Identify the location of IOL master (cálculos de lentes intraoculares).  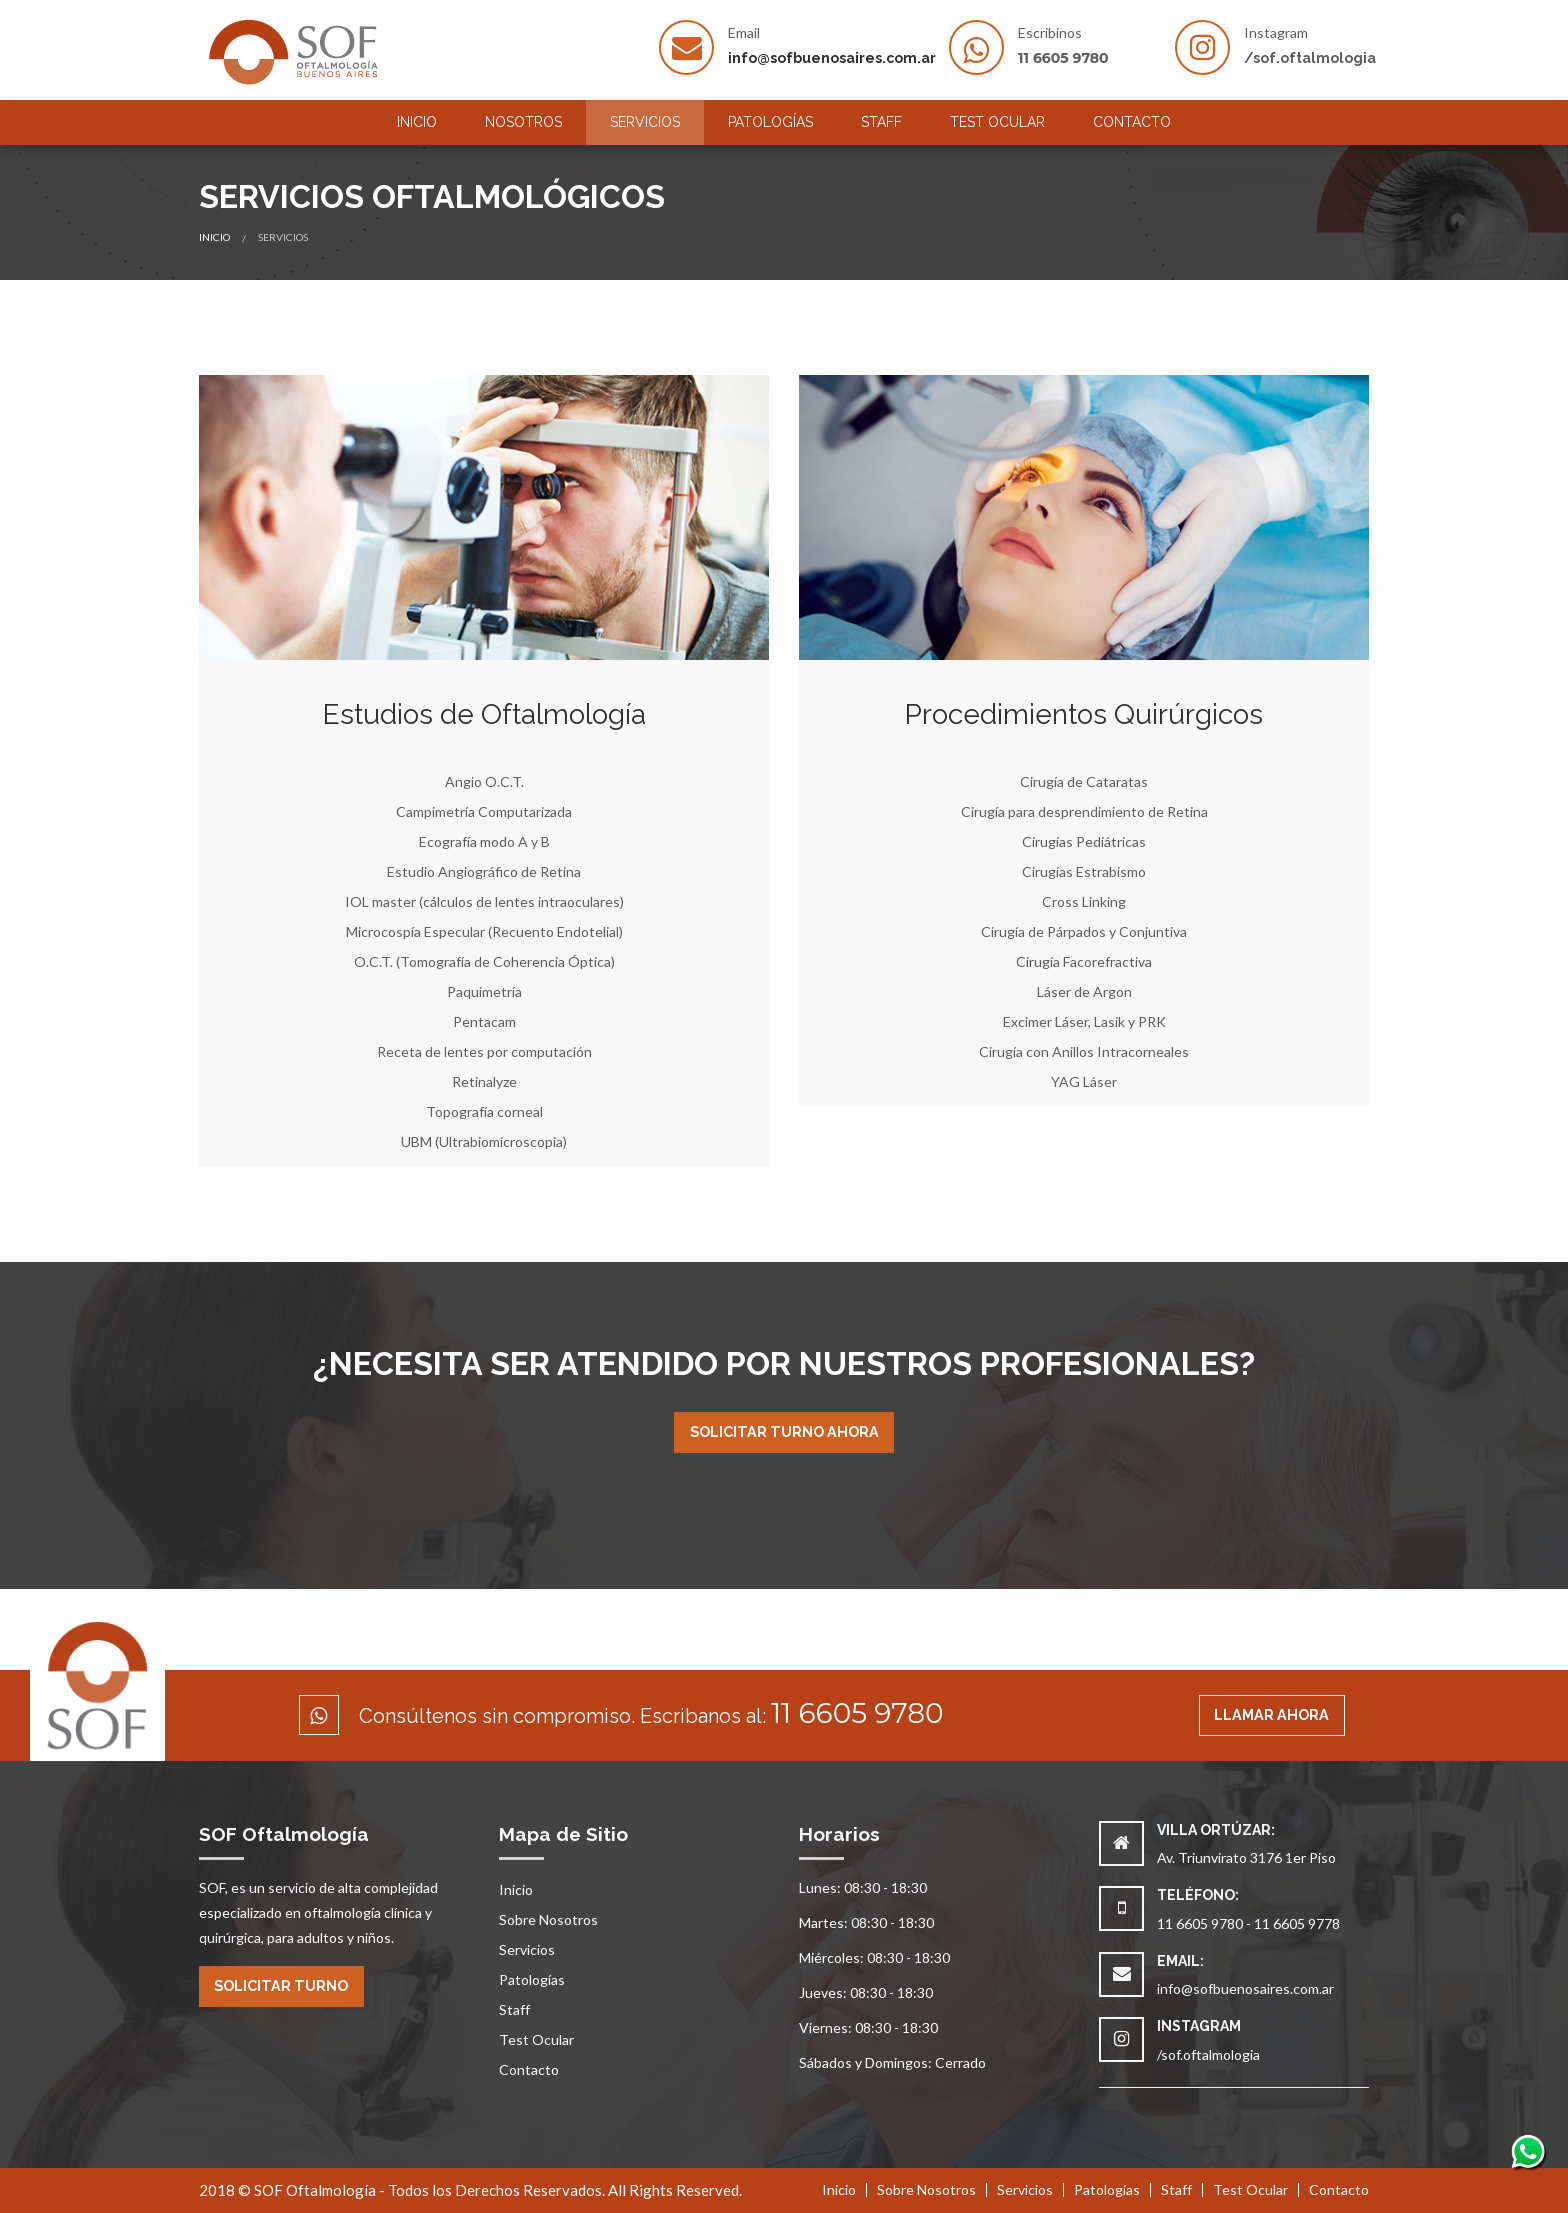
(484, 901).